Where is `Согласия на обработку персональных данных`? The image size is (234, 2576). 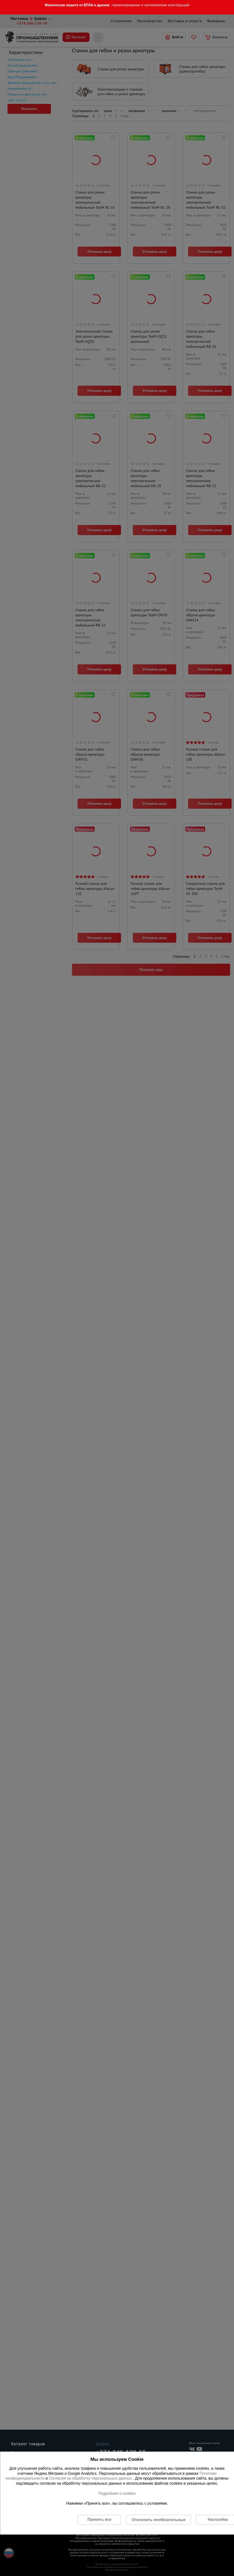
Согласия на обработку персональных данных is located at coordinates (91, 2478).